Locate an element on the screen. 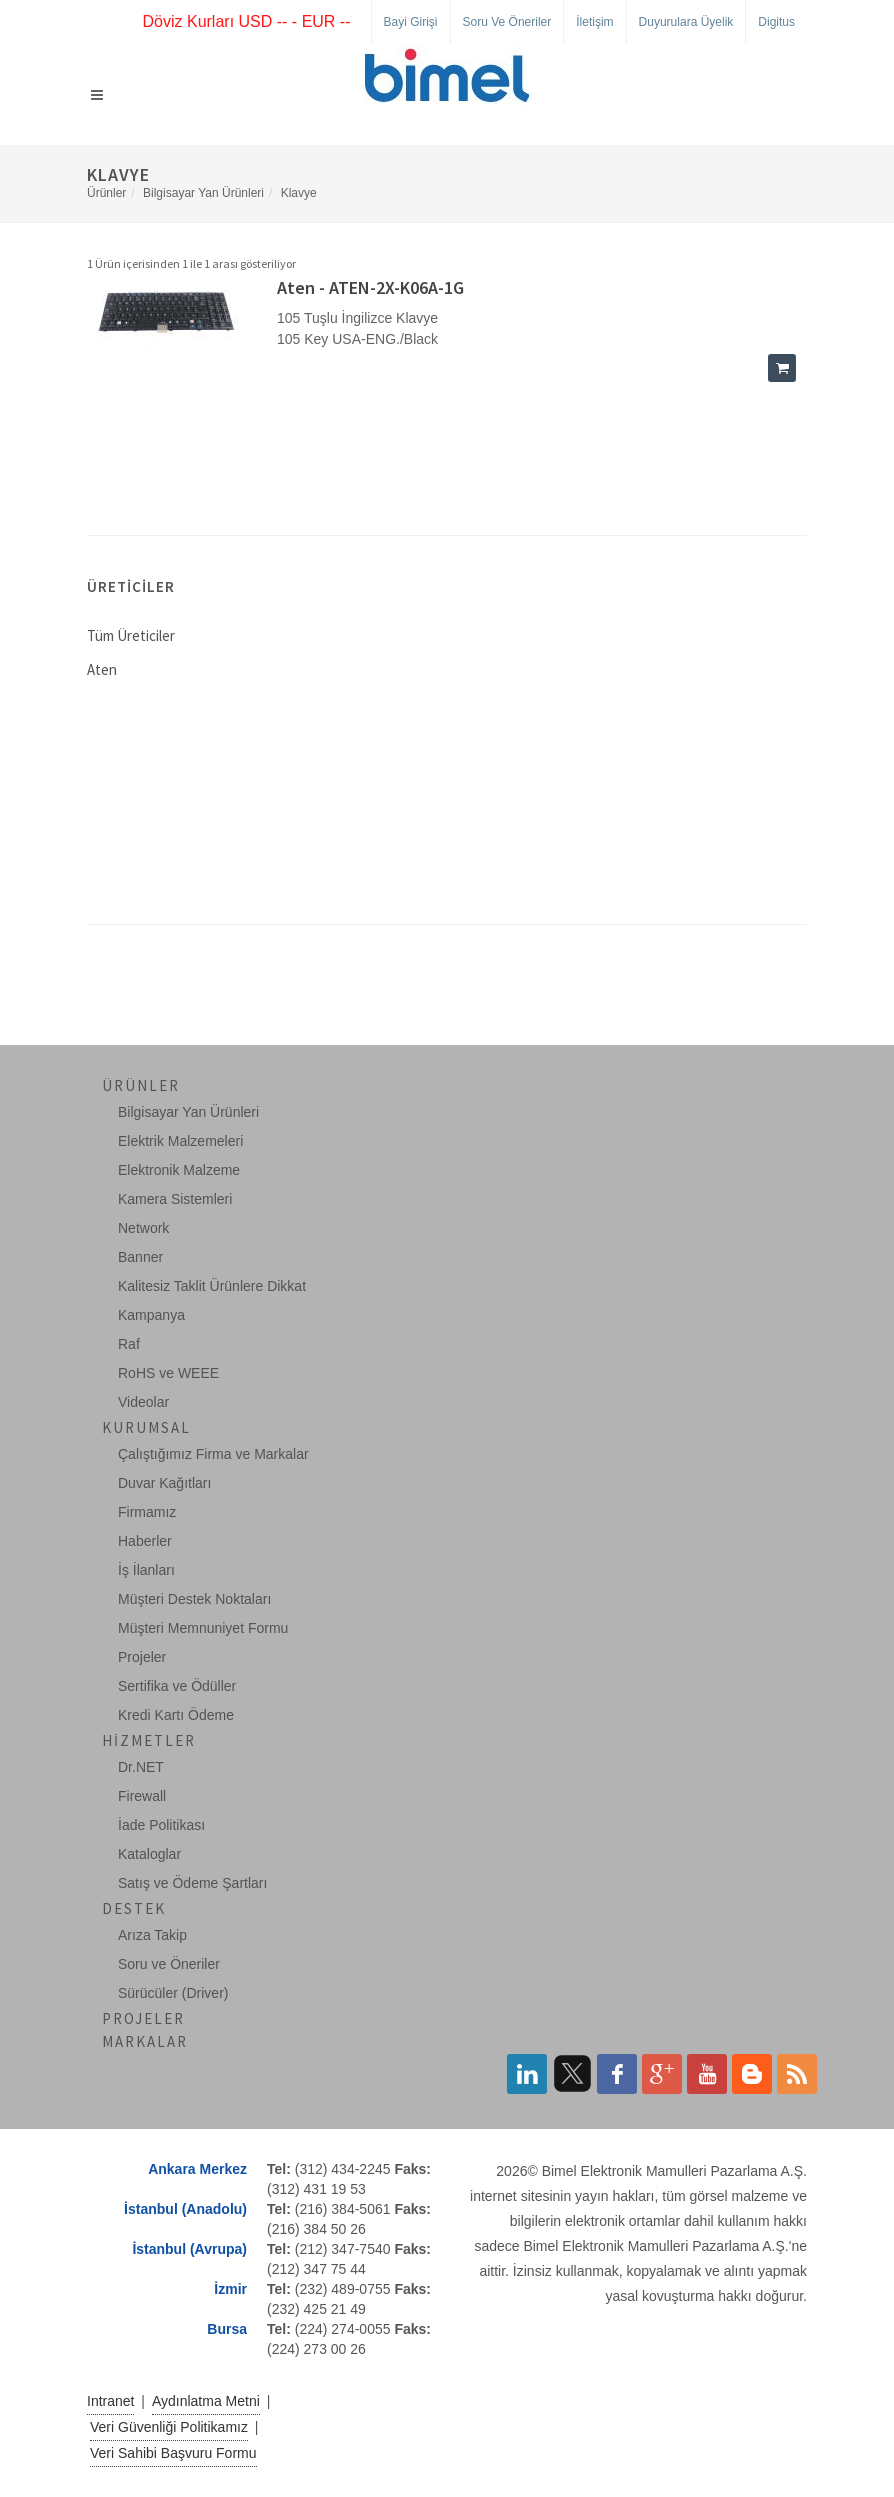 The image size is (894, 2497). Ankara Merkez is located at coordinates (197, 2169).